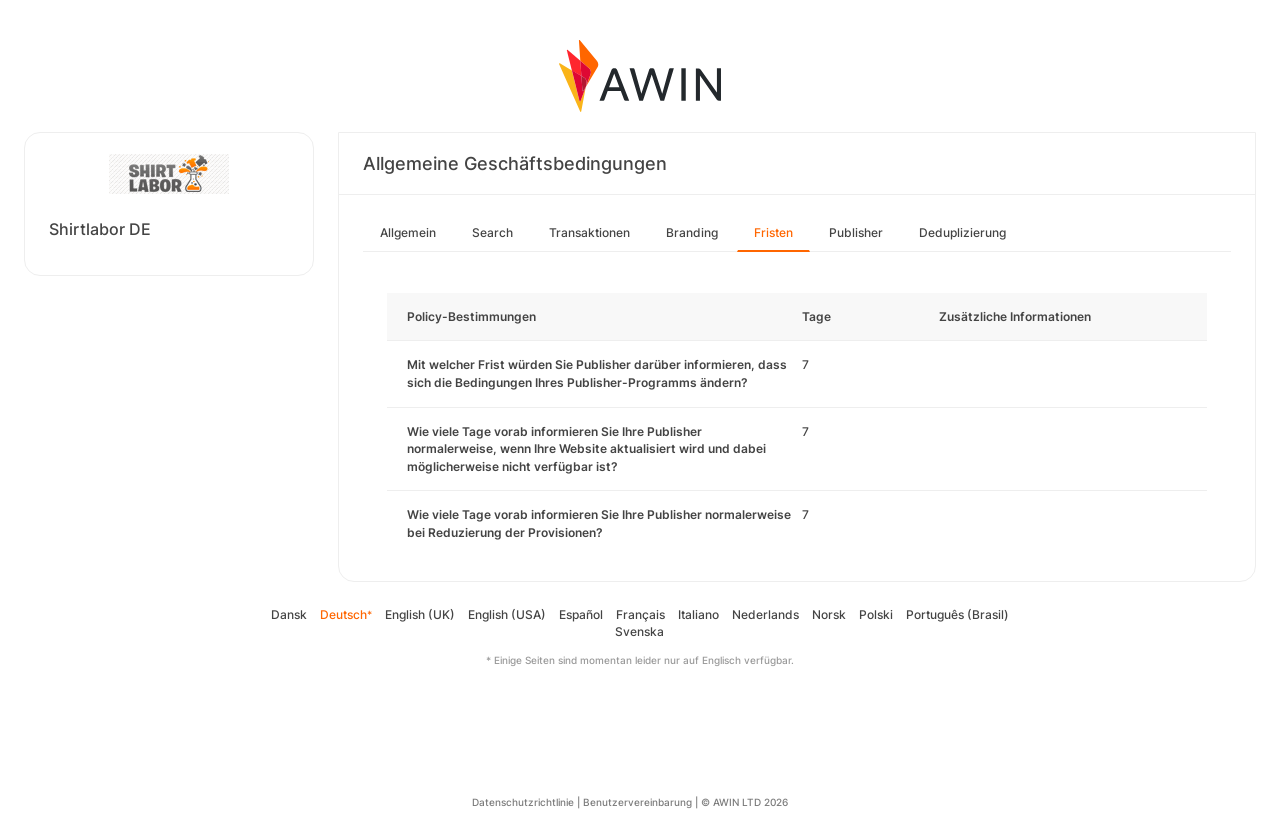 This screenshot has width=1280, height=822. What do you see at coordinates (773, 232) in the screenshot?
I see `Fristen` at bounding box center [773, 232].